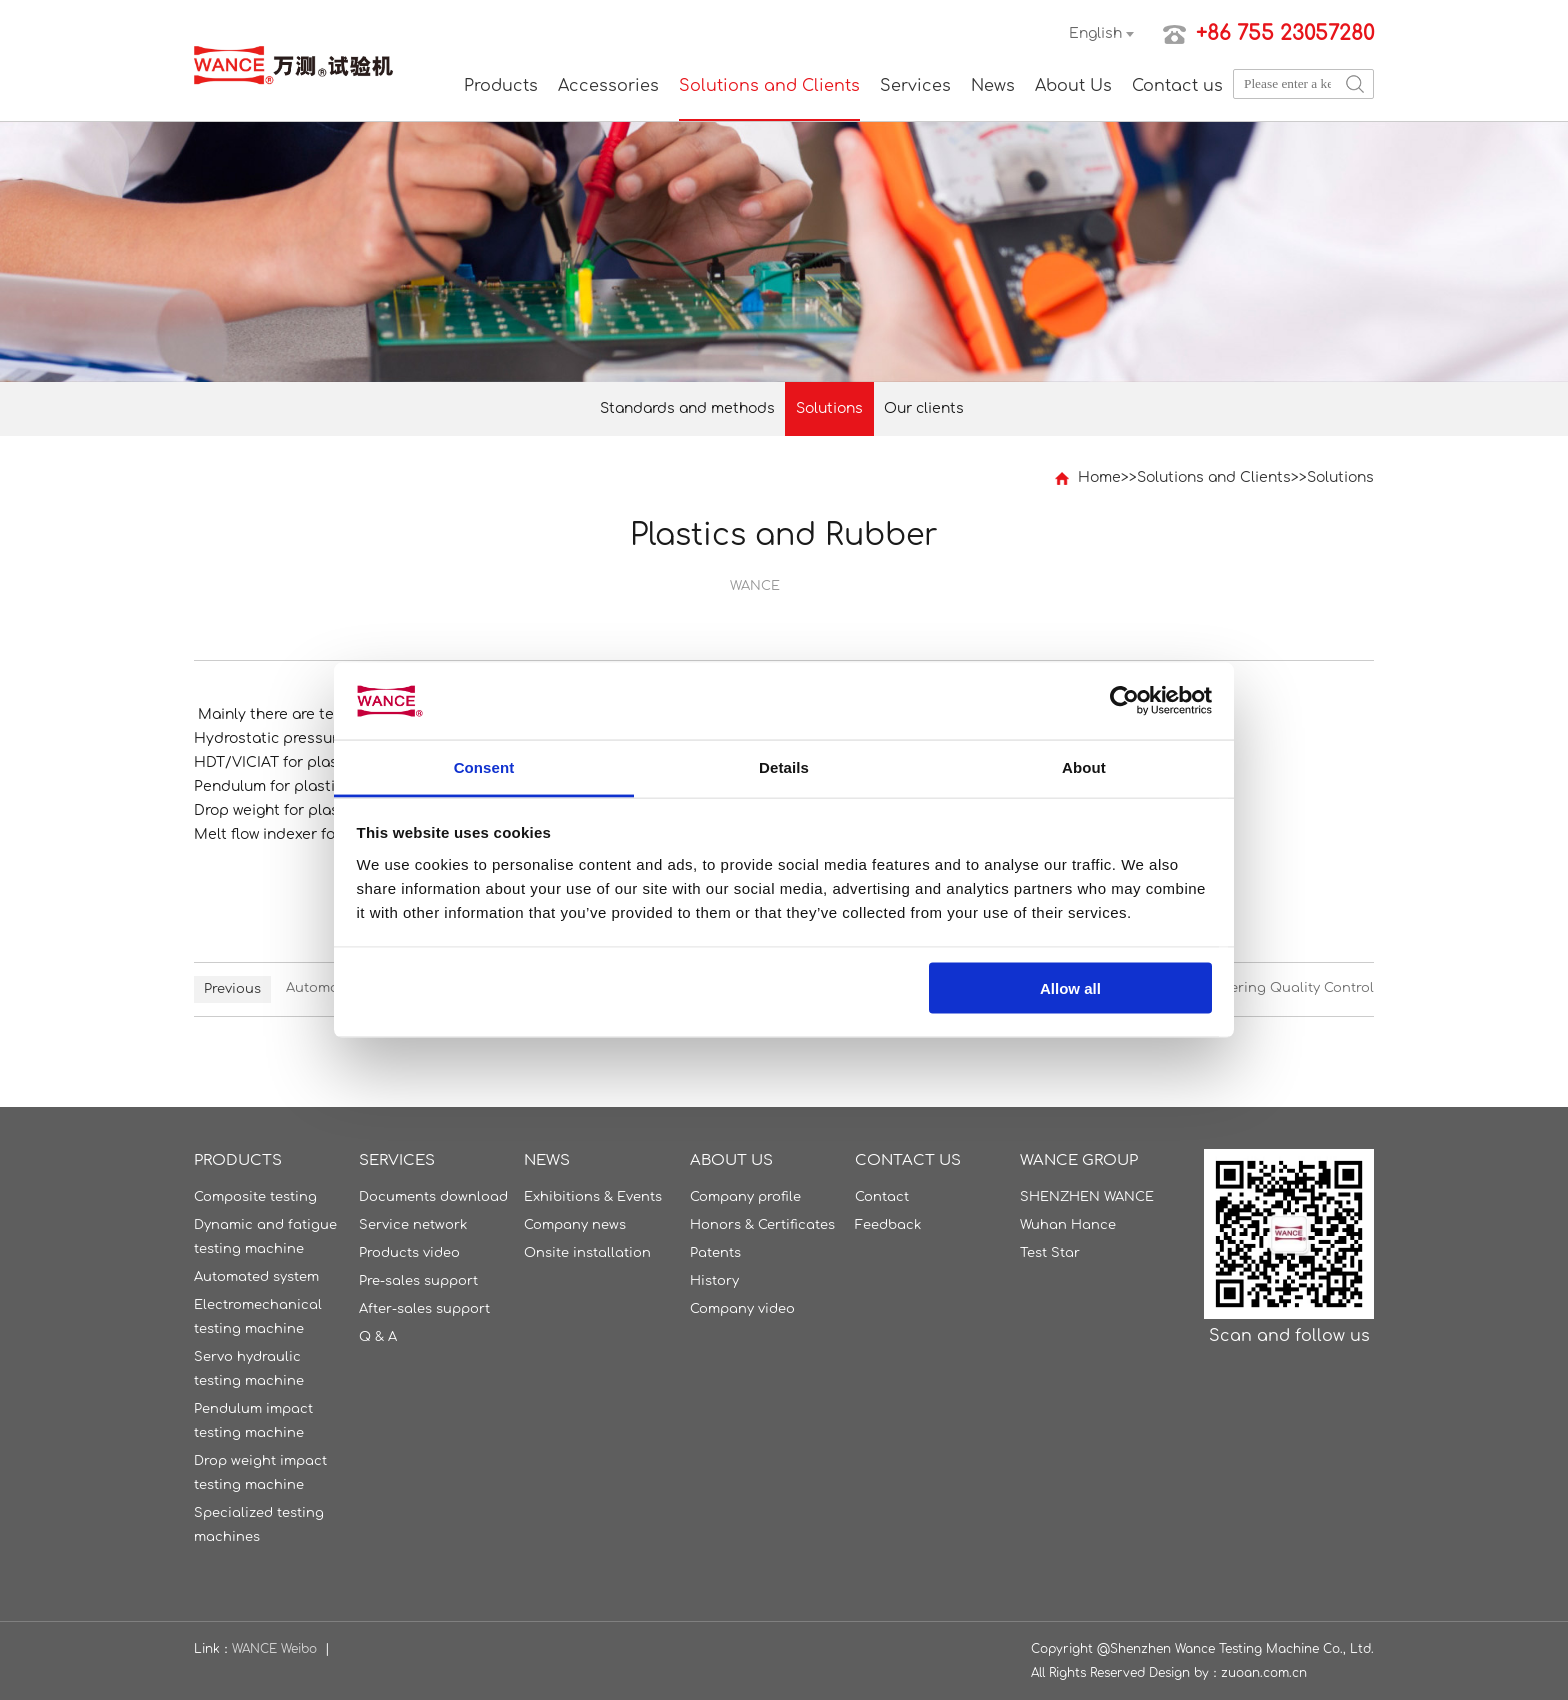 The height and width of the screenshot is (1700, 1568). I want to click on Exhibitions & Events, so click(593, 1197).